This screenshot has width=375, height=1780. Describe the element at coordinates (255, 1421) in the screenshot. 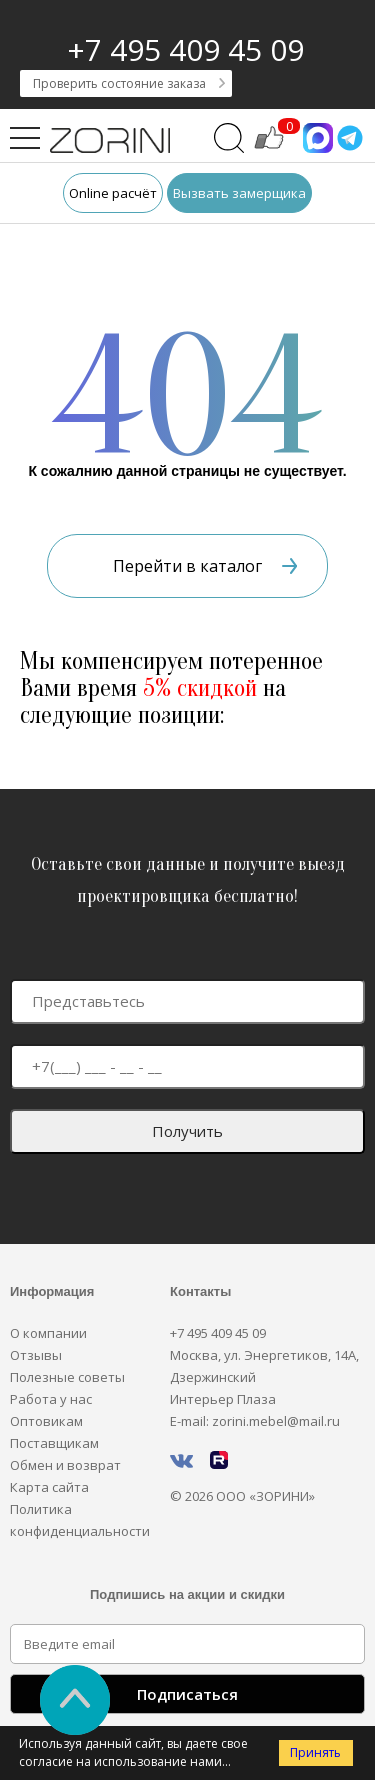

I see `E-mail: zorini.mebel@mail.ru` at that location.